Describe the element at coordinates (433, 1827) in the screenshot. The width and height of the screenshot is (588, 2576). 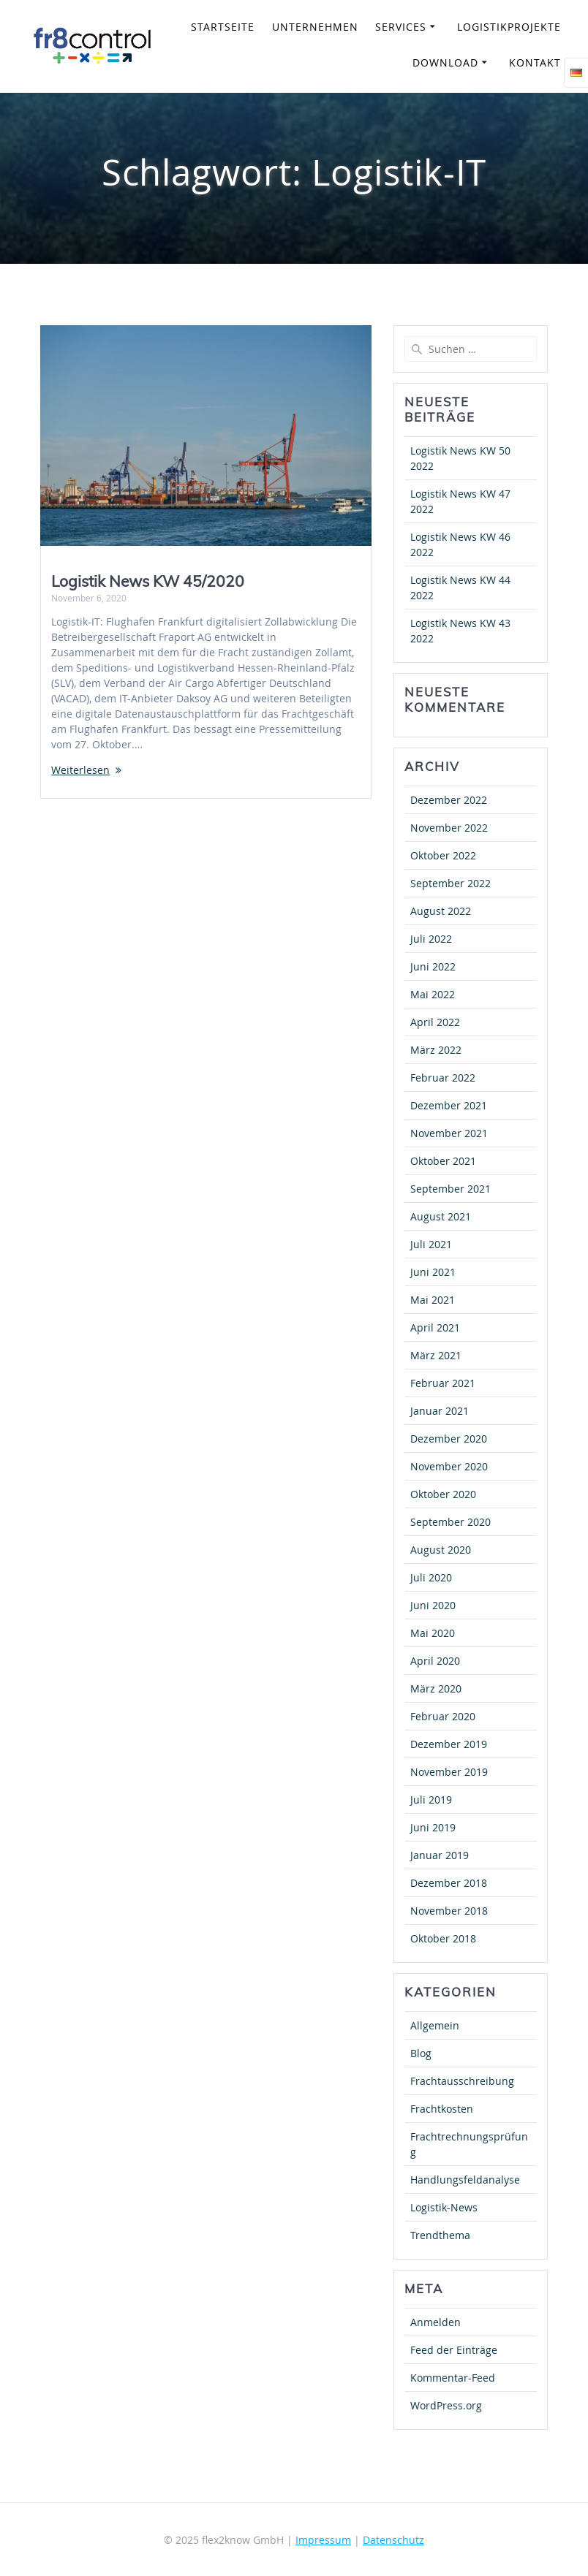
I see `Juni 2019` at that location.